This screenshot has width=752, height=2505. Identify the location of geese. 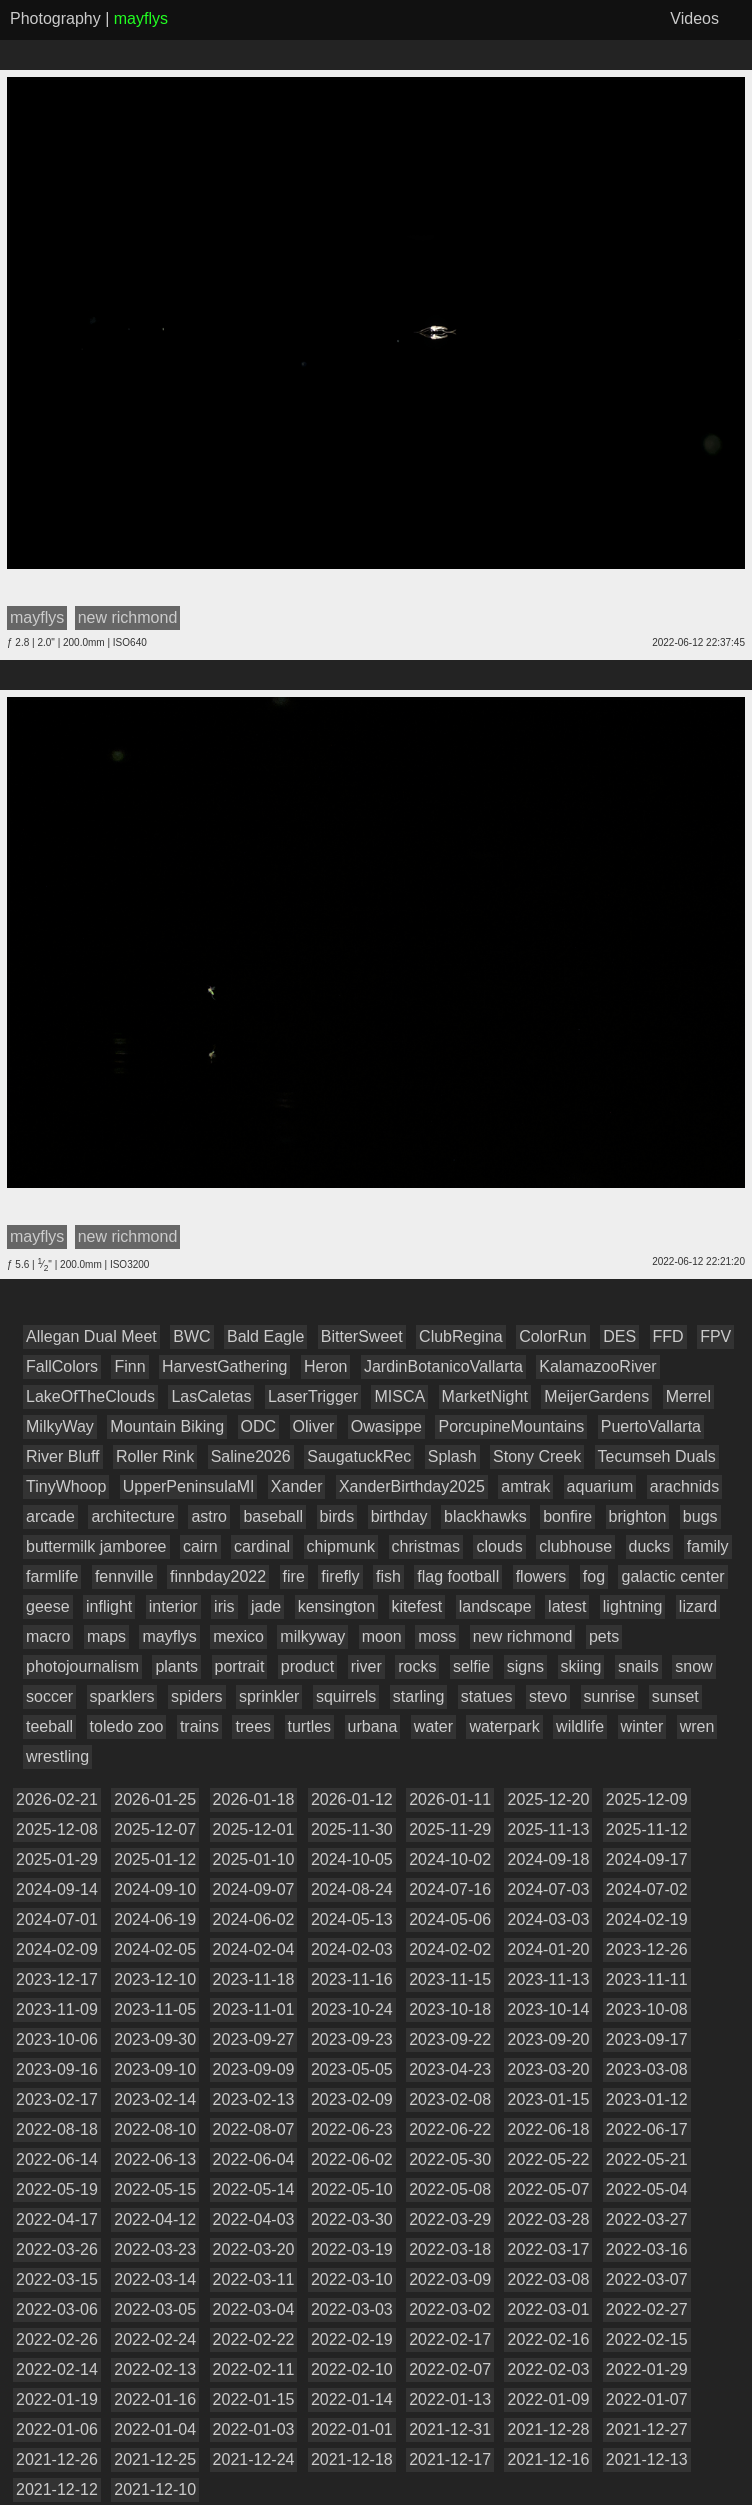
(48, 1606).